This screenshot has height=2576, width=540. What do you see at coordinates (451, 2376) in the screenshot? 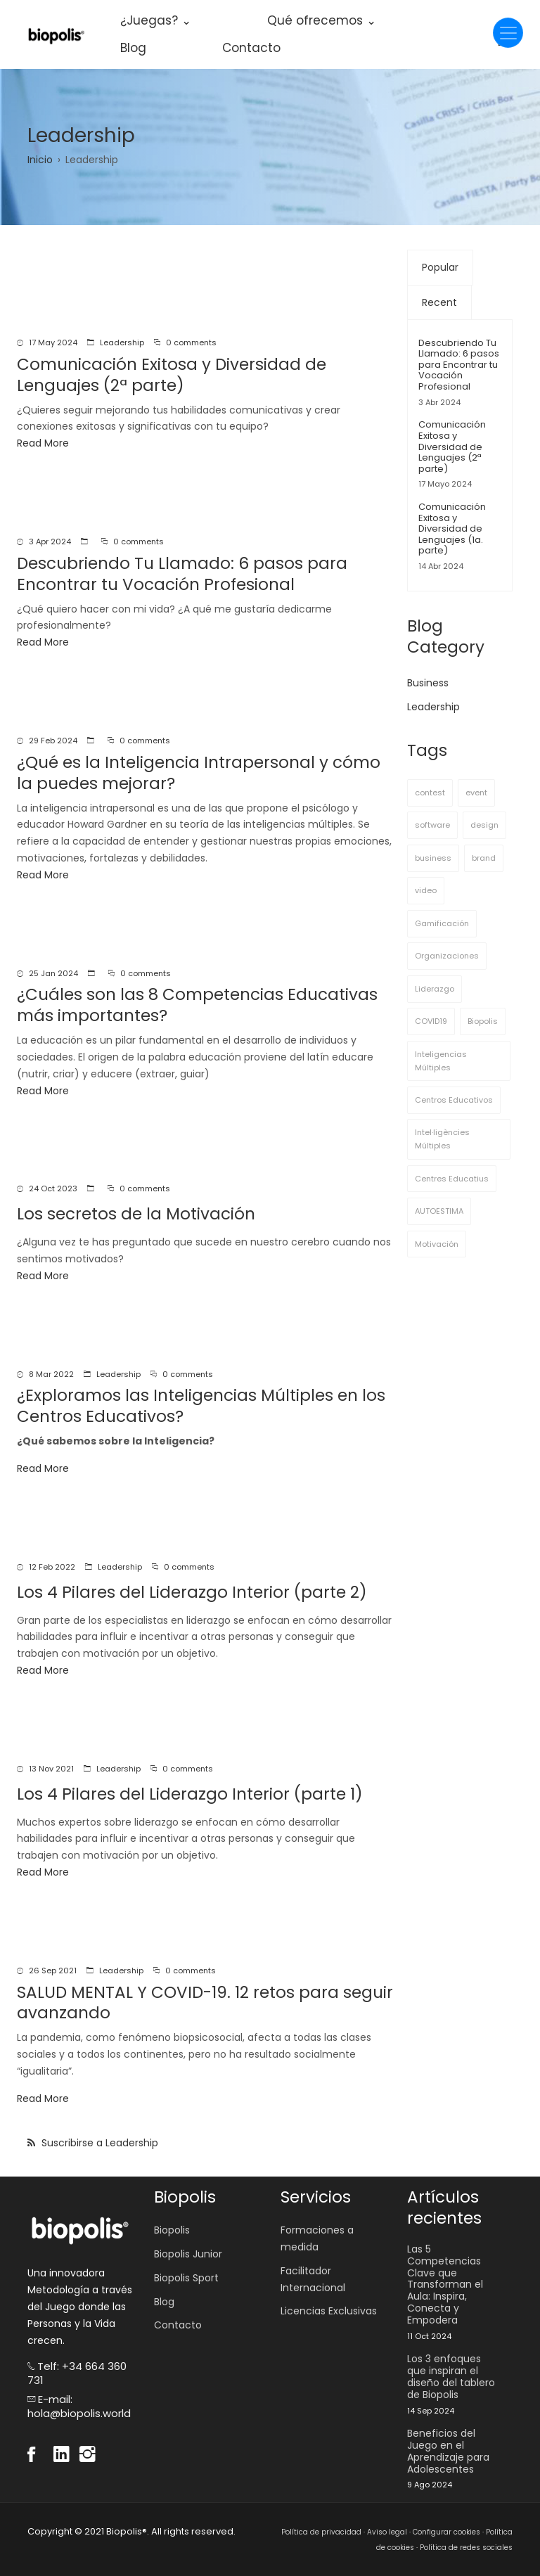
I see `Los 3 enfoques que inspiran el diseño del tablero de Biopolis` at bounding box center [451, 2376].